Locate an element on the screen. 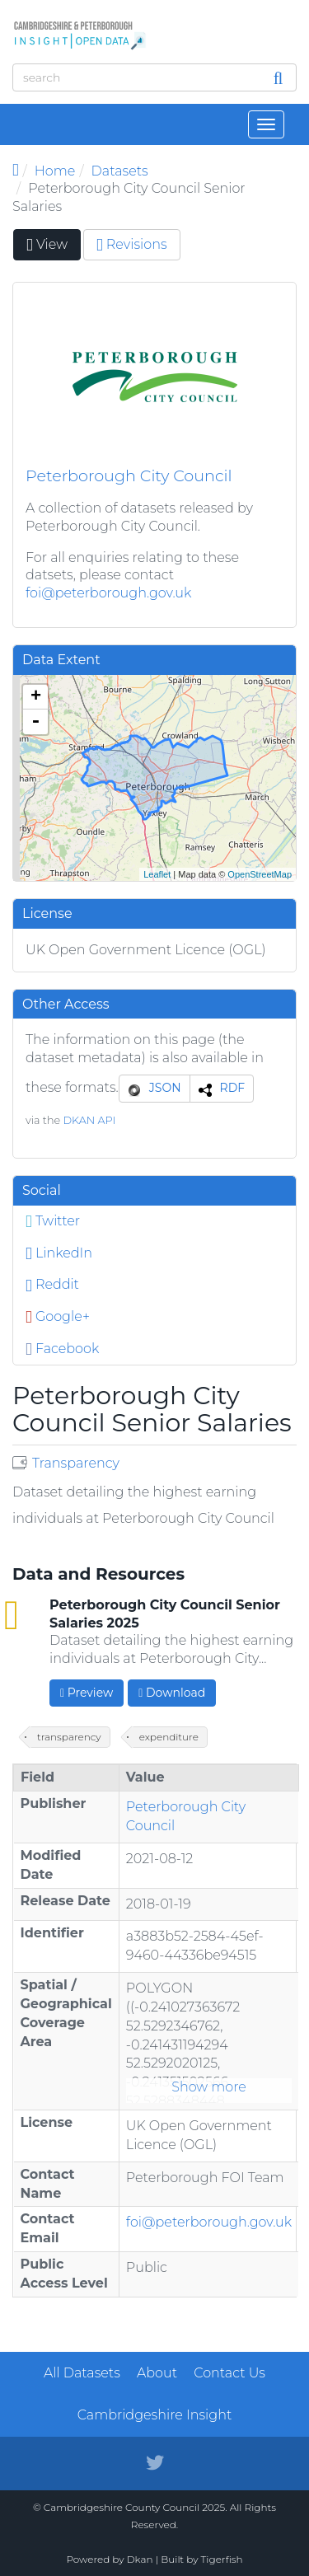  JSON is located at coordinates (165, 1087).